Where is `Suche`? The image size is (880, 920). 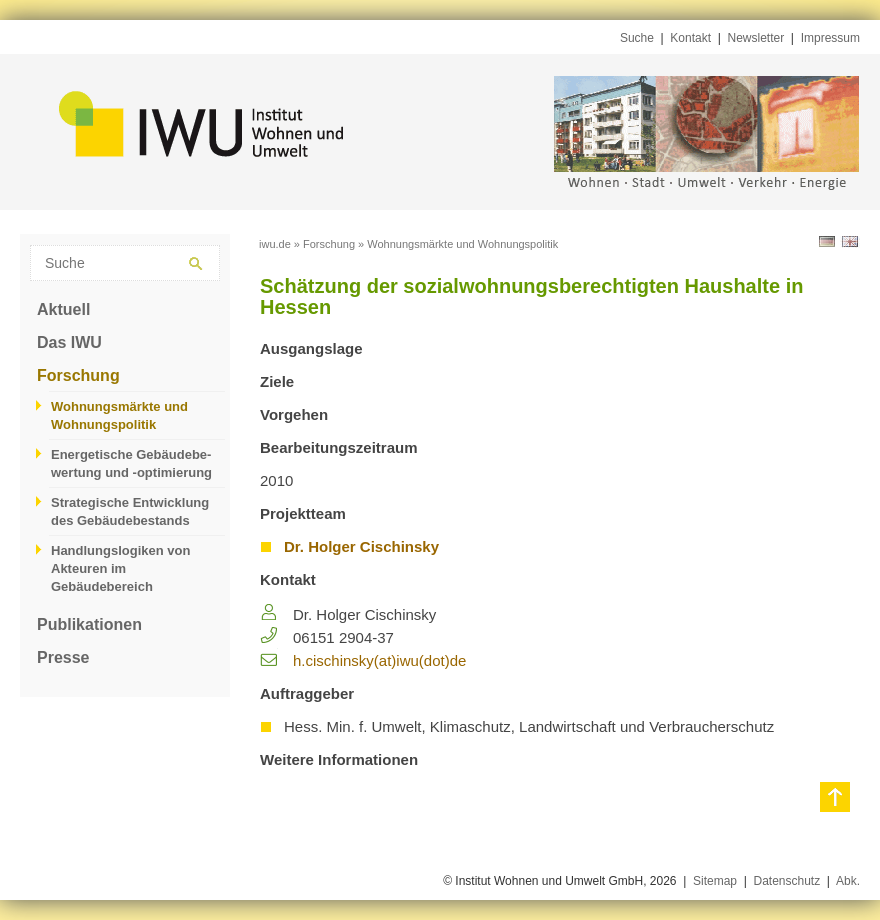
Suche is located at coordinates (637, 38).